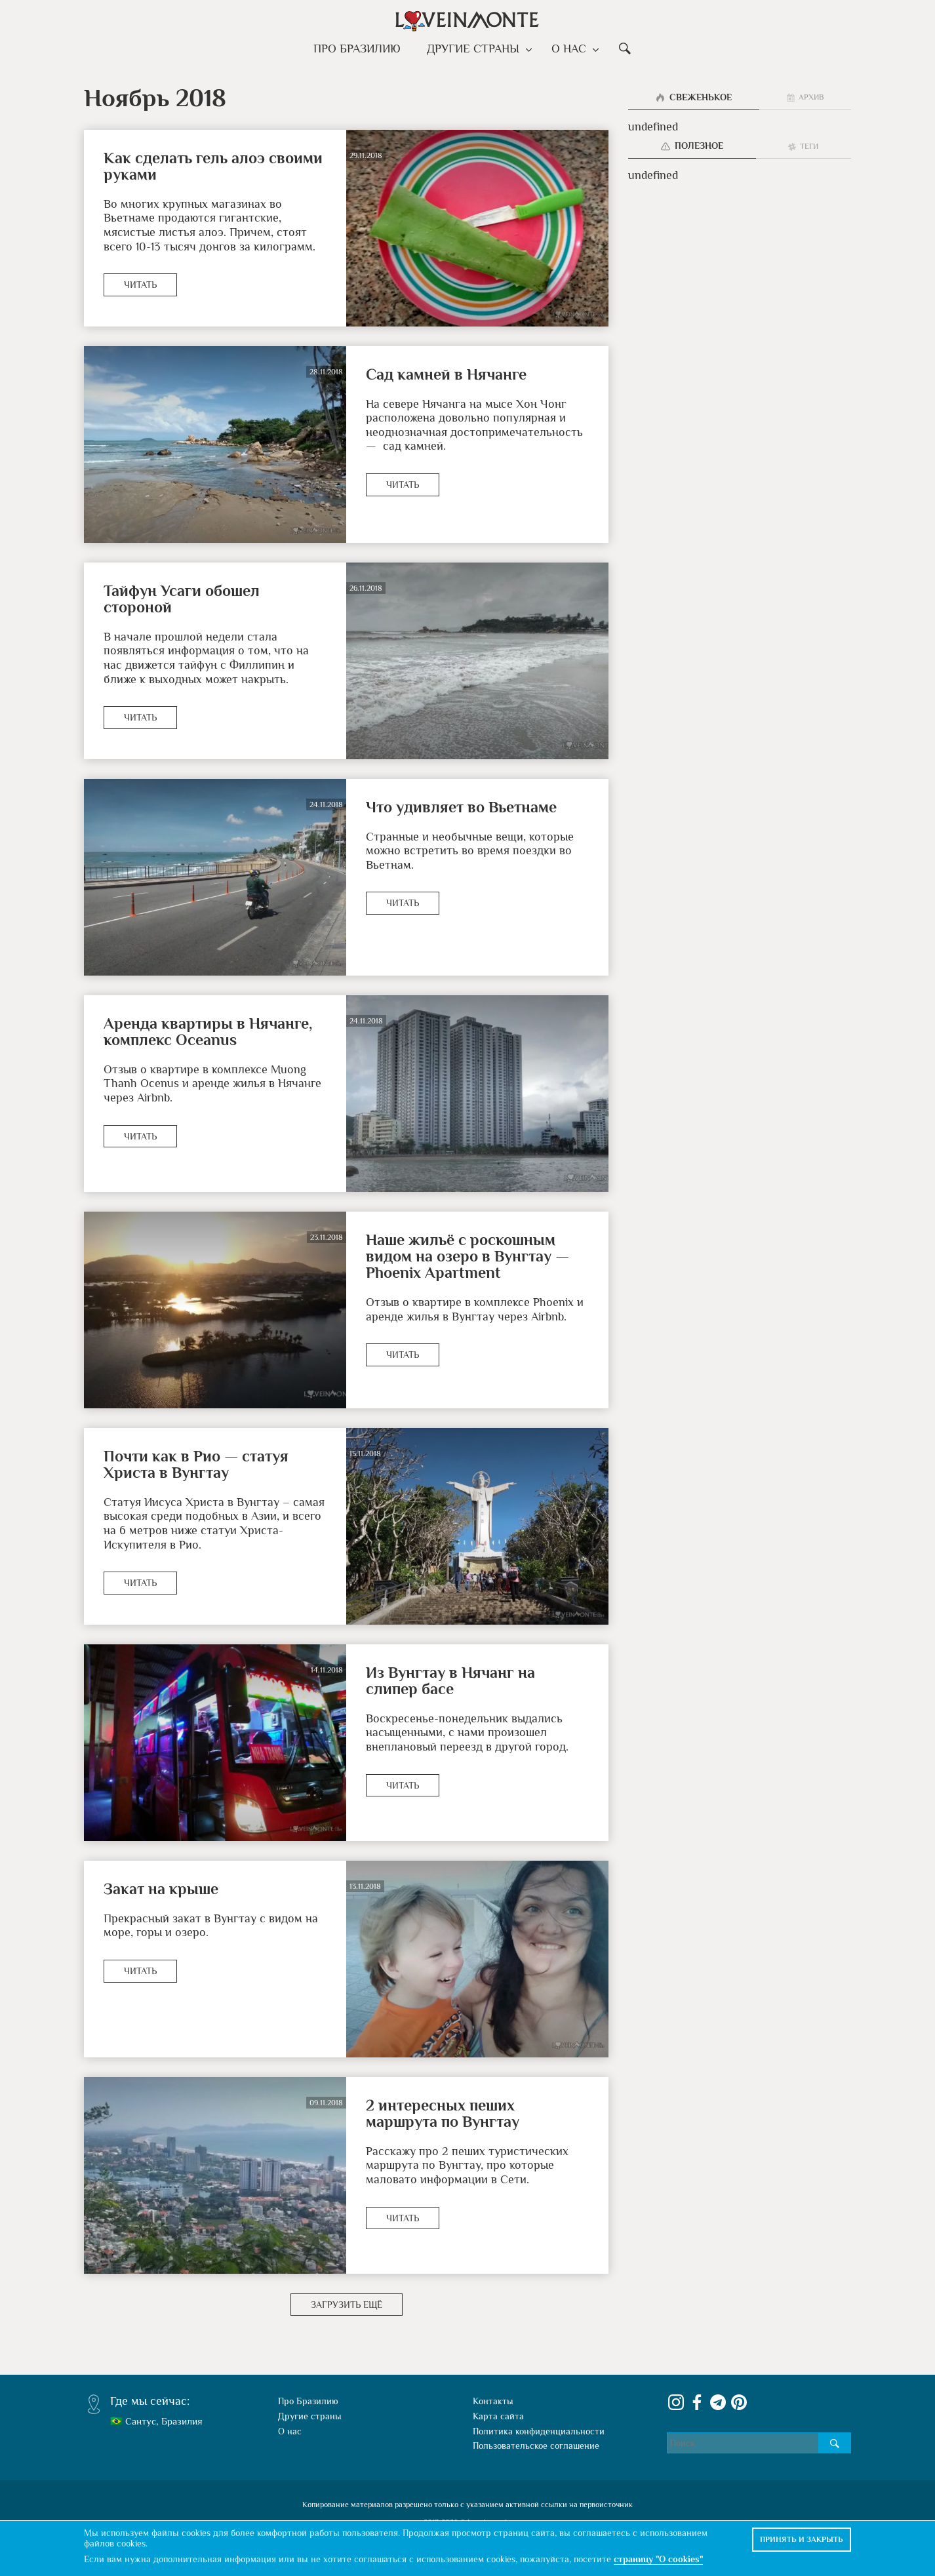  I want to click on страницу "О cookies", so click(658, 2559).